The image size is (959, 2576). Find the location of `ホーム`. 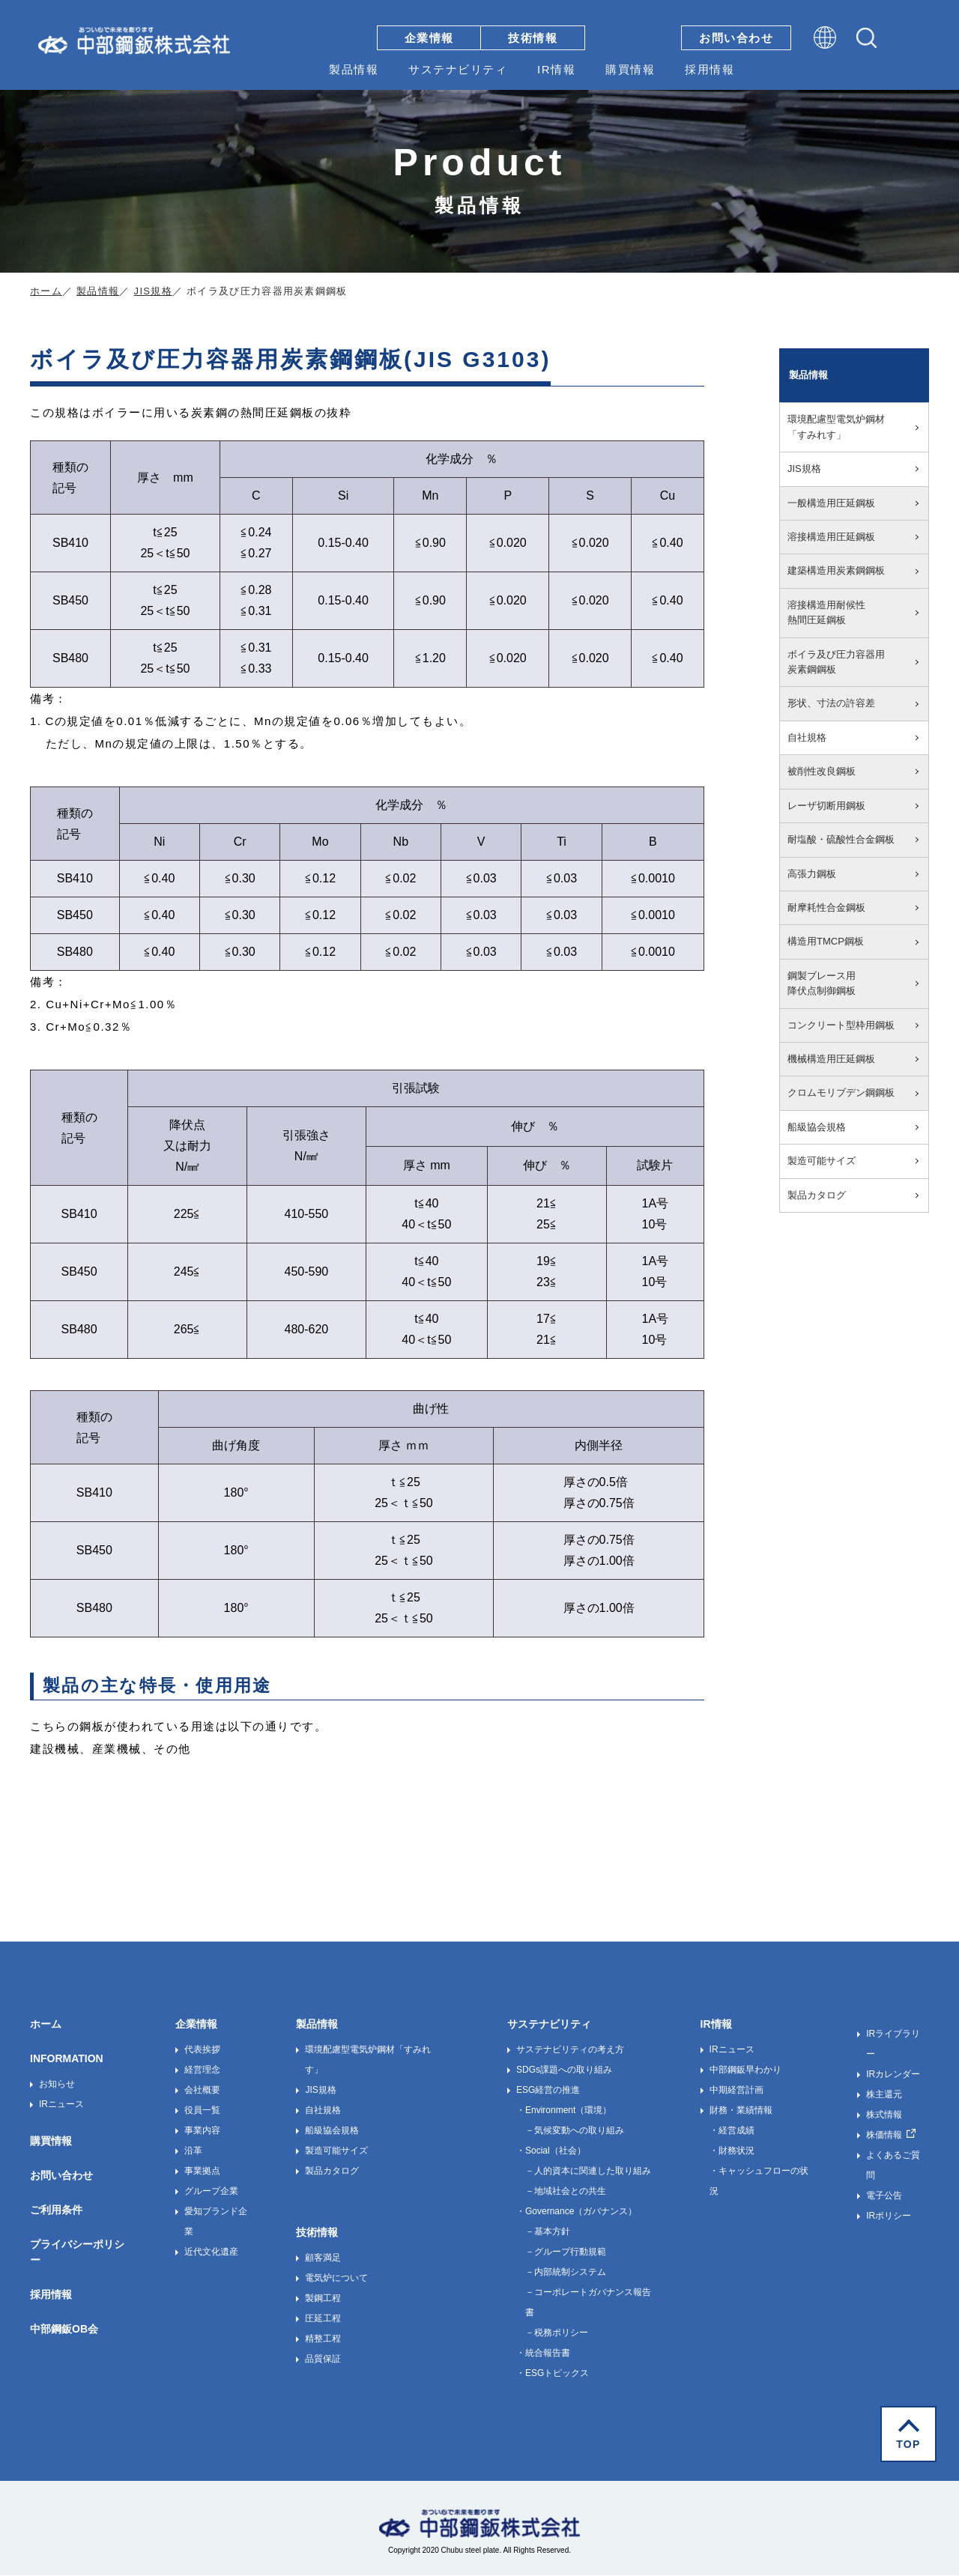

ホーム is located at coordinates (46, 291).